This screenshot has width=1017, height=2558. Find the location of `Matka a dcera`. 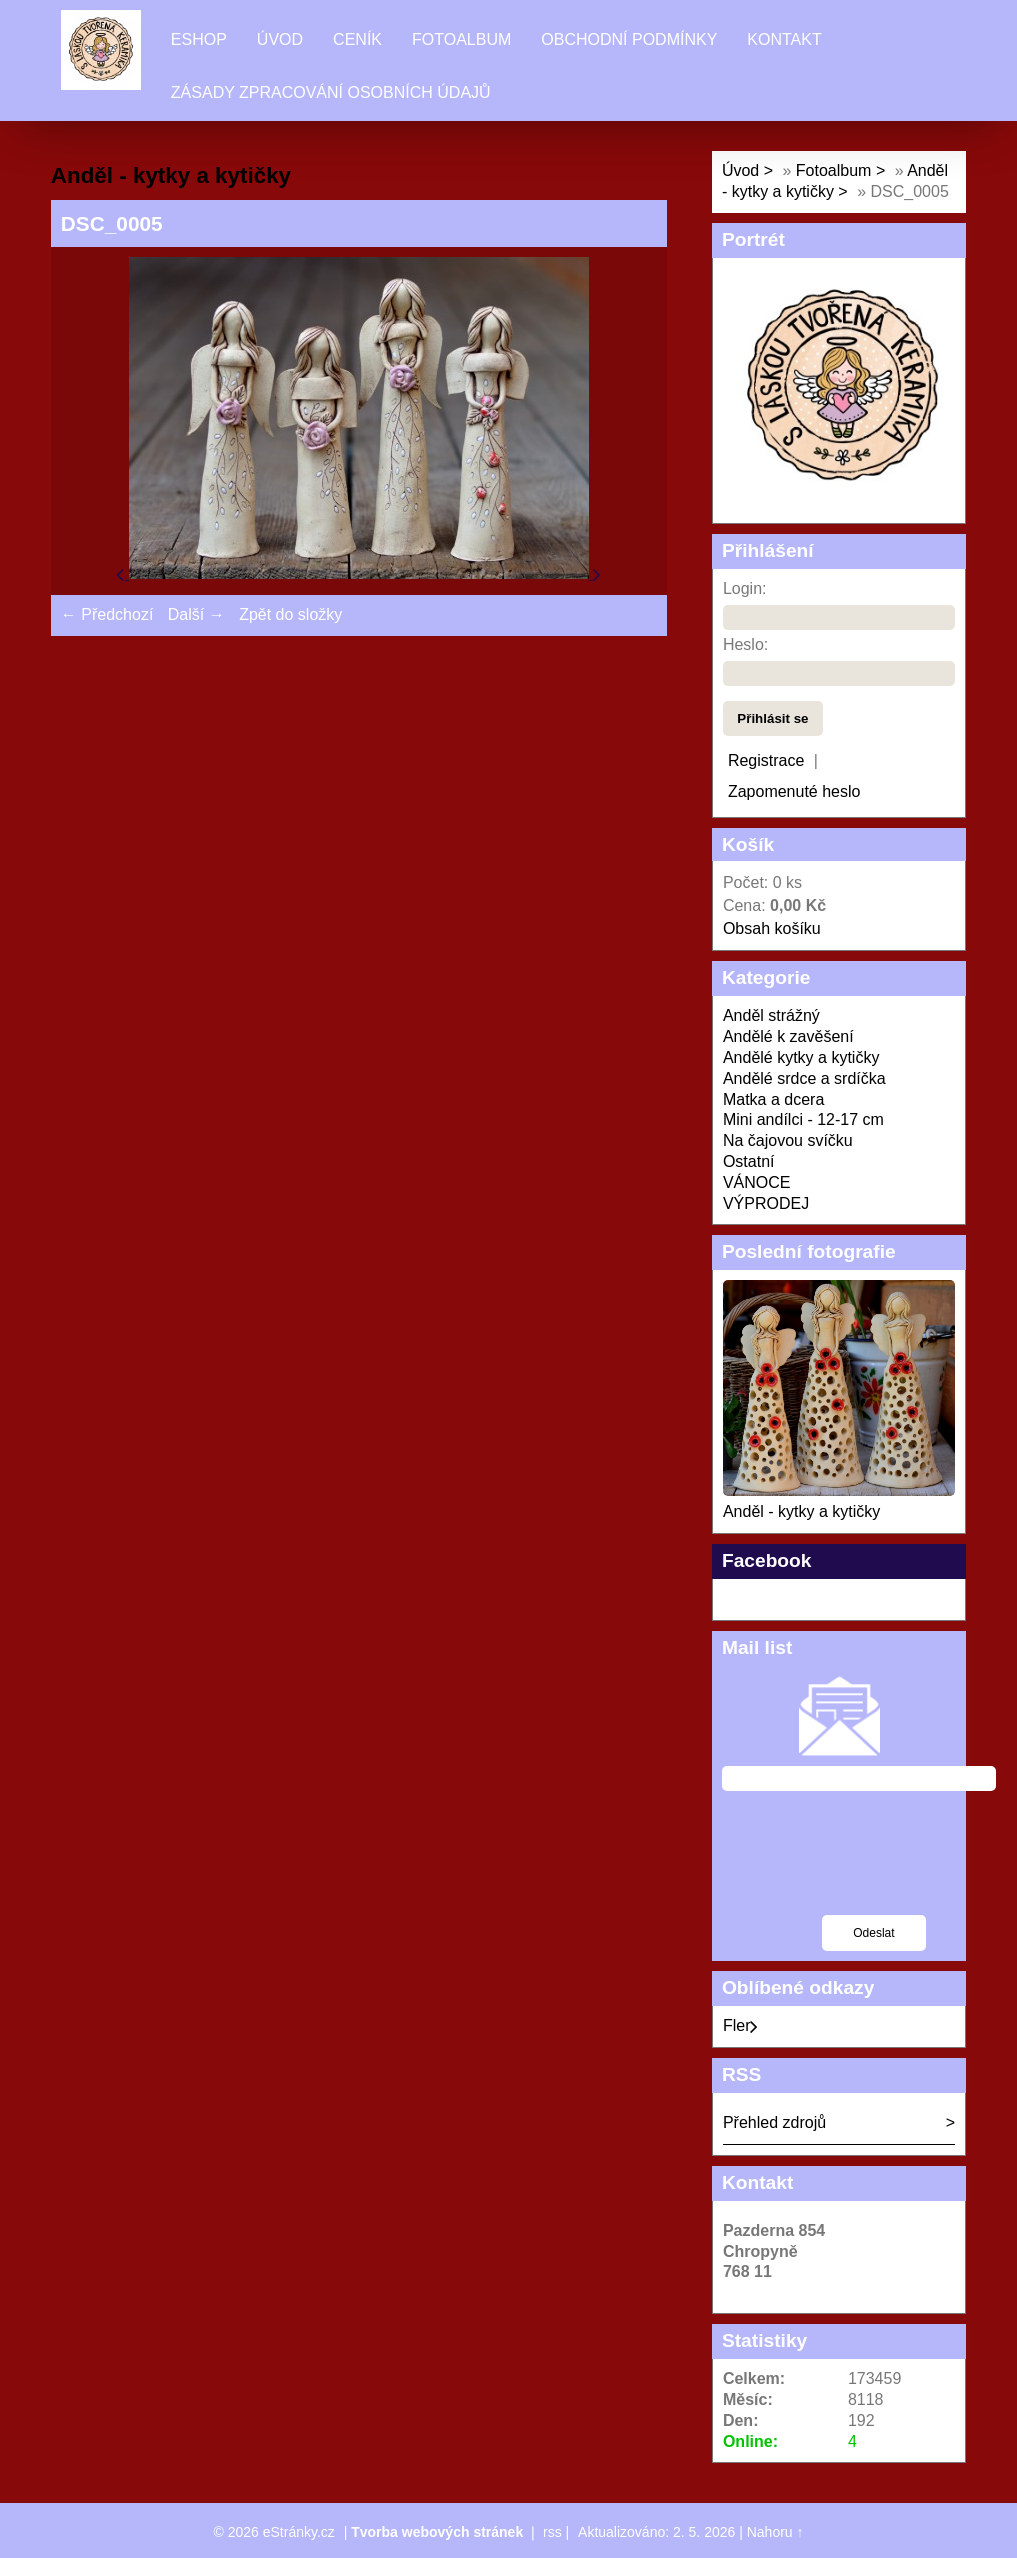

Matka a dcera is located at coordinates (773, 1099).